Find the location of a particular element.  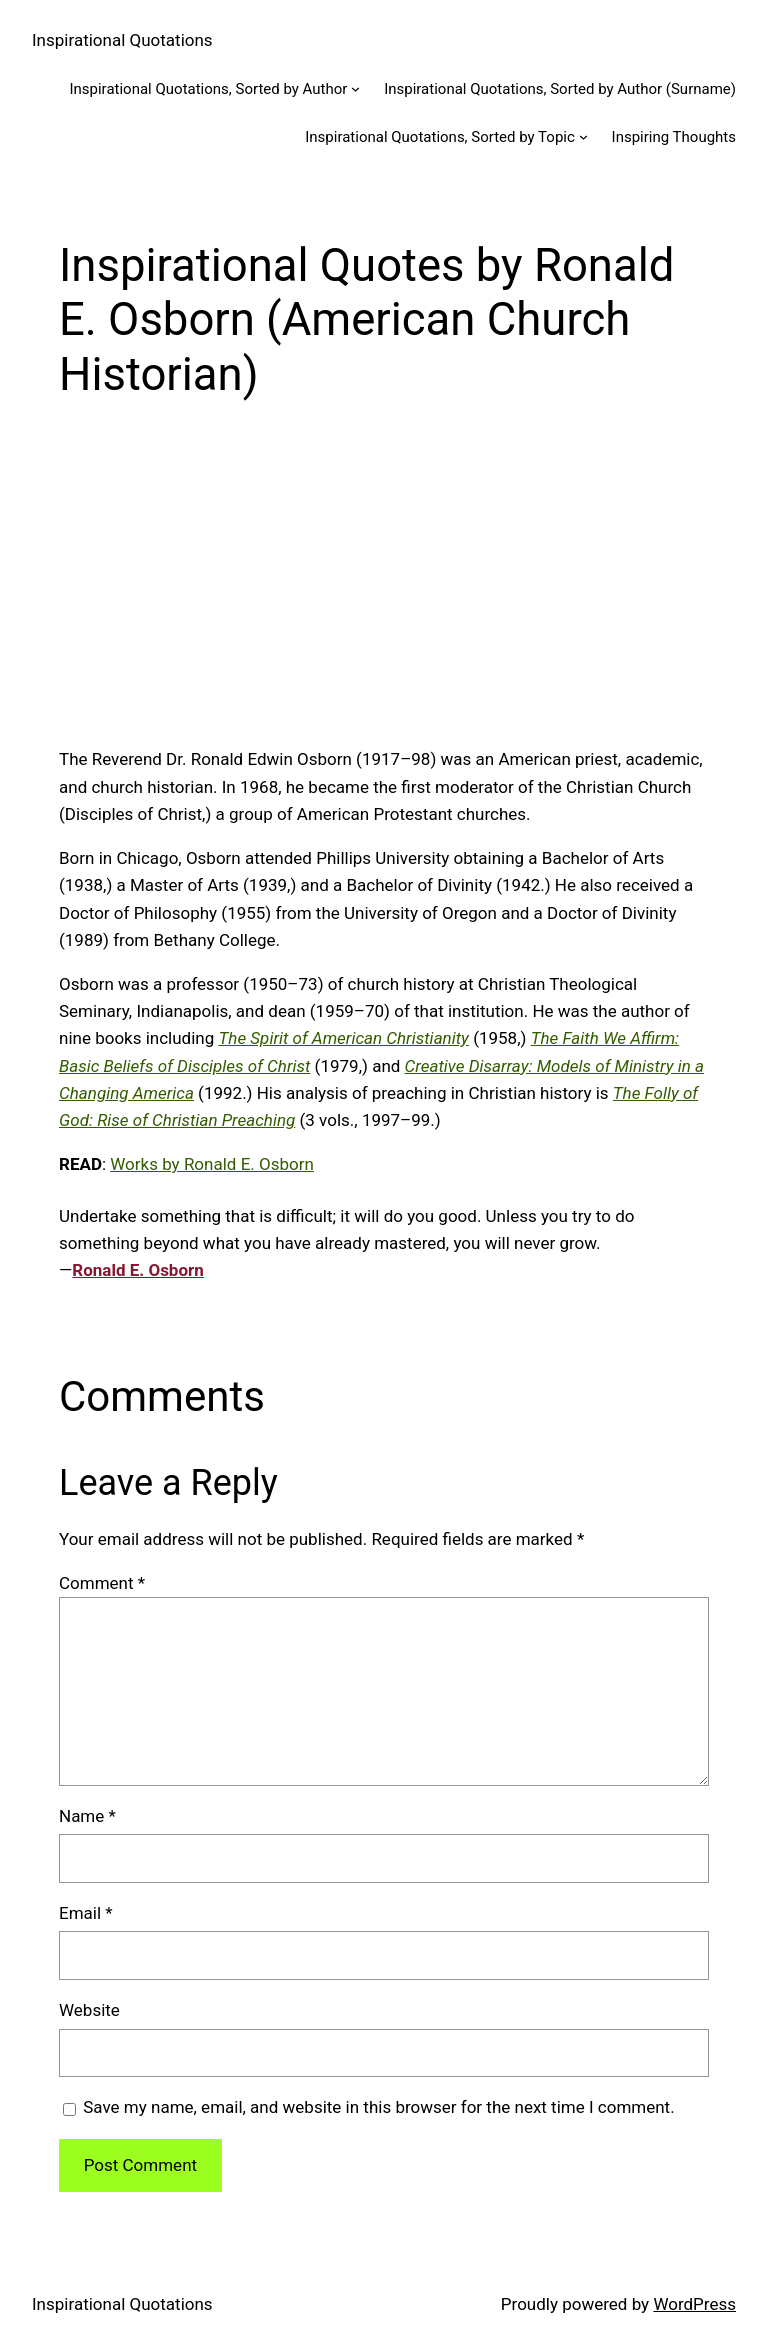

[Advertisement] is located at coordinates (384, 589).